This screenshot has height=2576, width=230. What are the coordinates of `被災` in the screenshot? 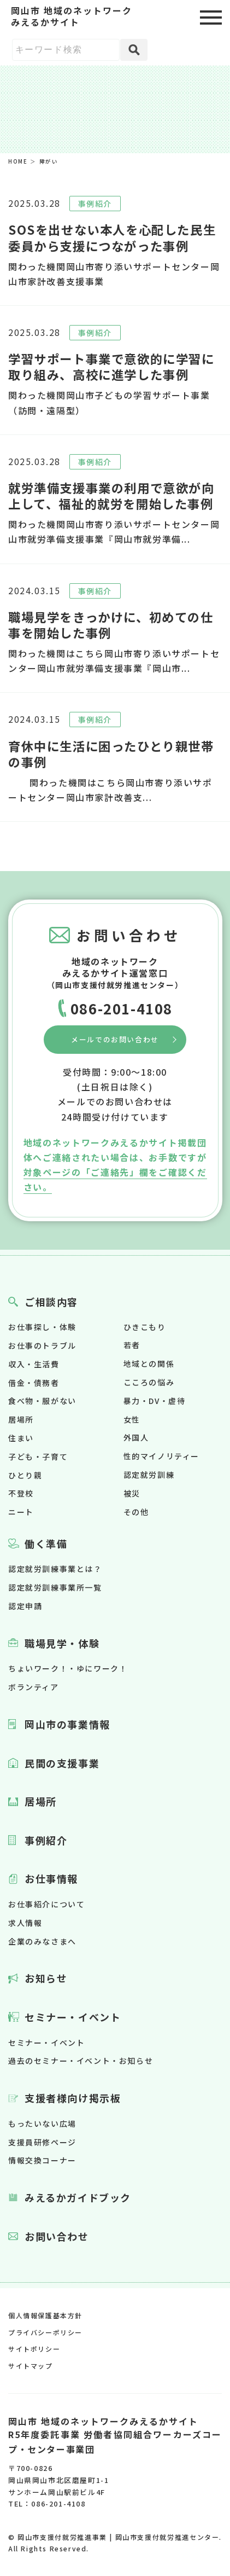 It's located at (131, 1493).